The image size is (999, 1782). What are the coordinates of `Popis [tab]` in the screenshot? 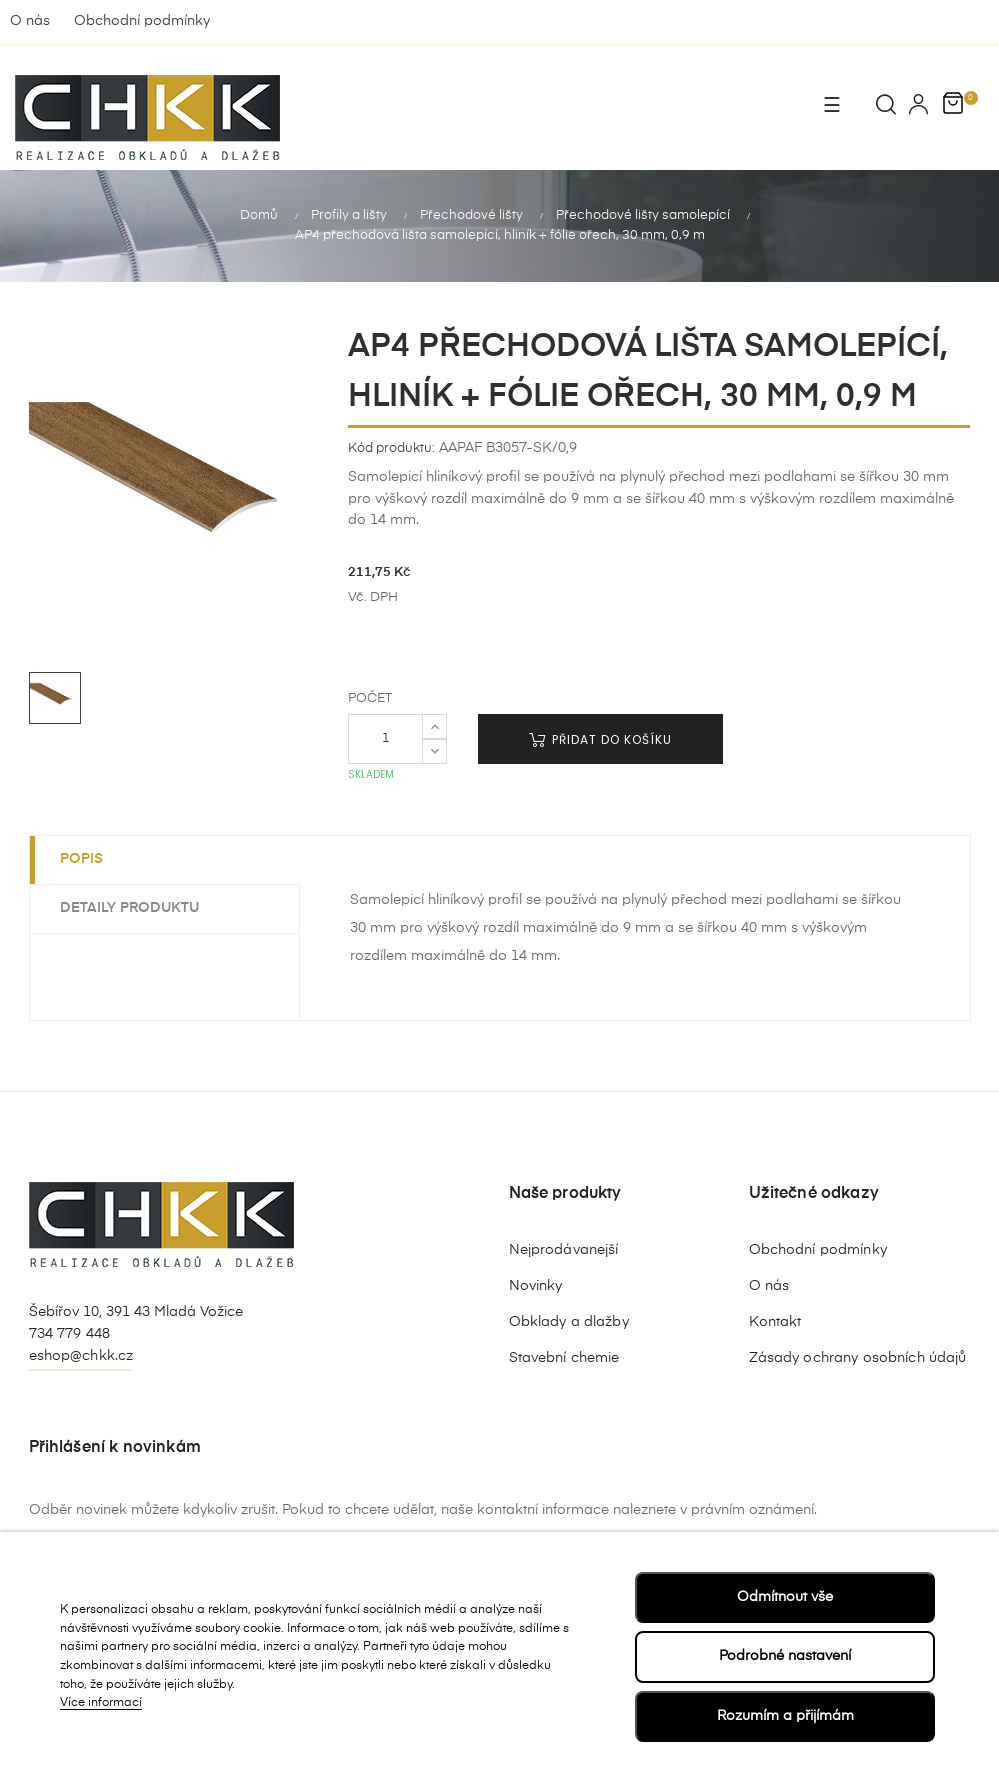 It's located at (81, 858).